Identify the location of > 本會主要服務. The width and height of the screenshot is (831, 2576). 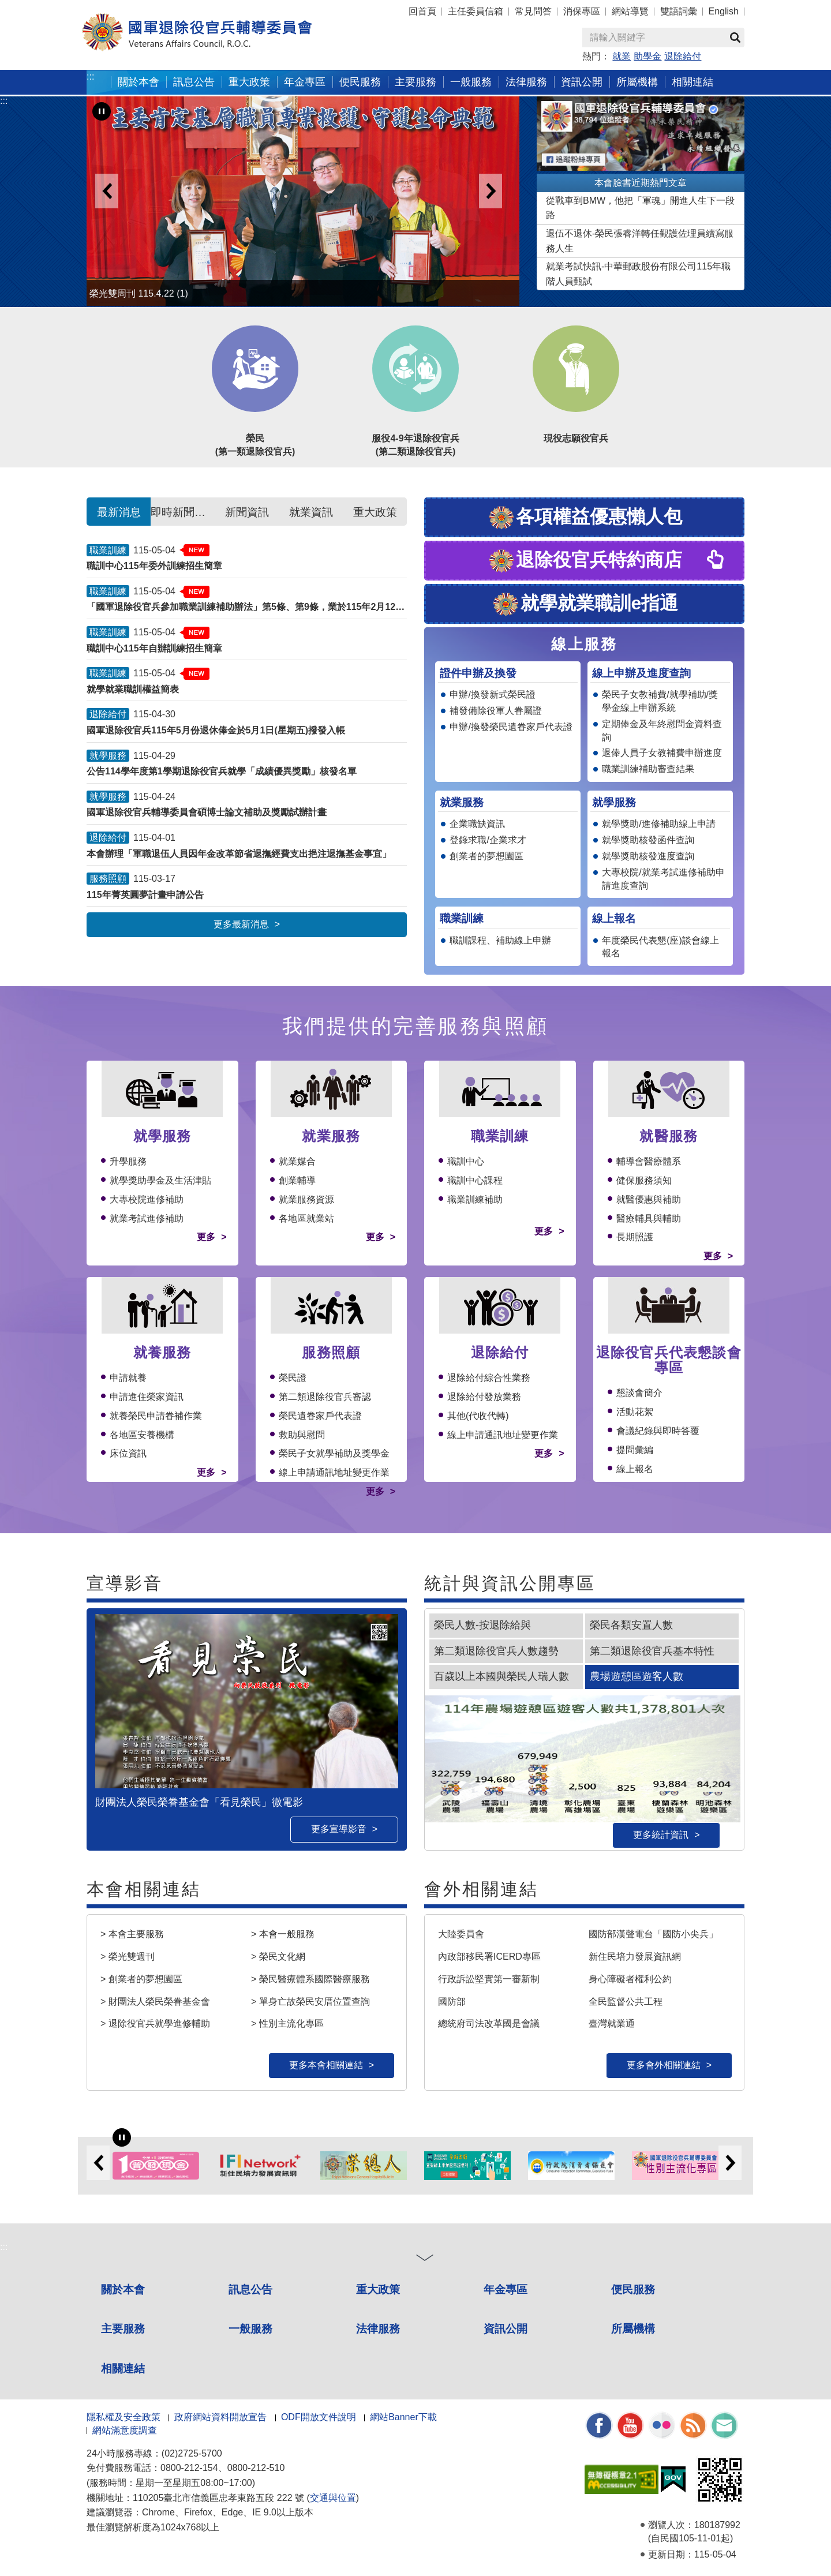
(132, 1934).